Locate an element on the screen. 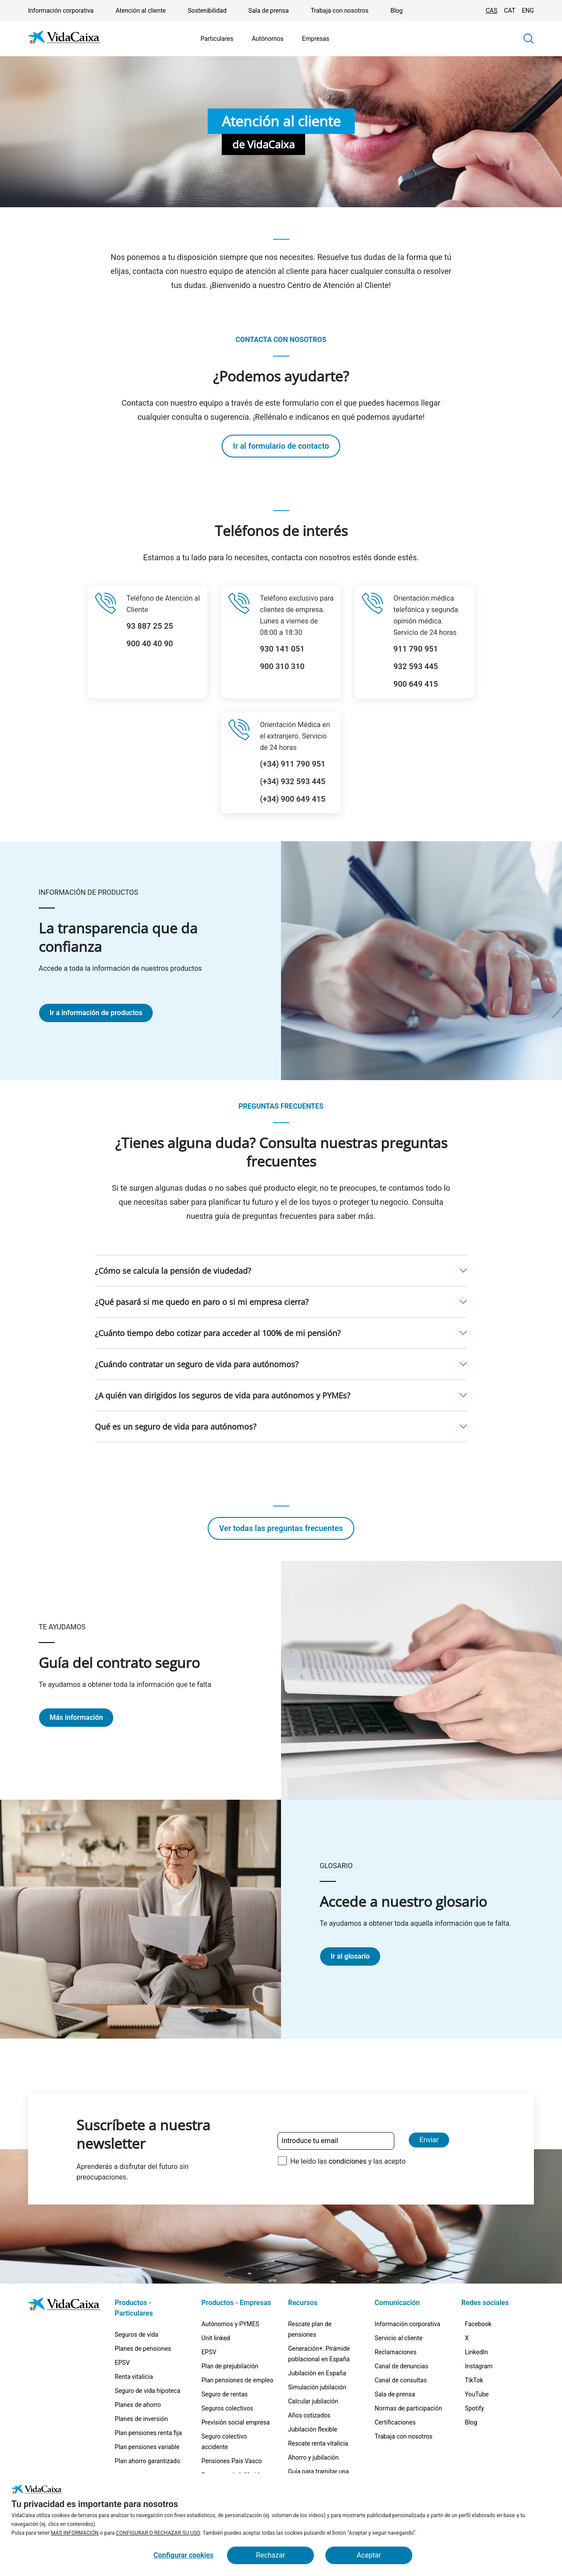 Image resolution: width=562 pixels, height=2576 pixels. Ver todas las preguntas frecuentes [Ir a la página Ver todas las preguntas frecuentes] is located at coordinates (281, 1528).